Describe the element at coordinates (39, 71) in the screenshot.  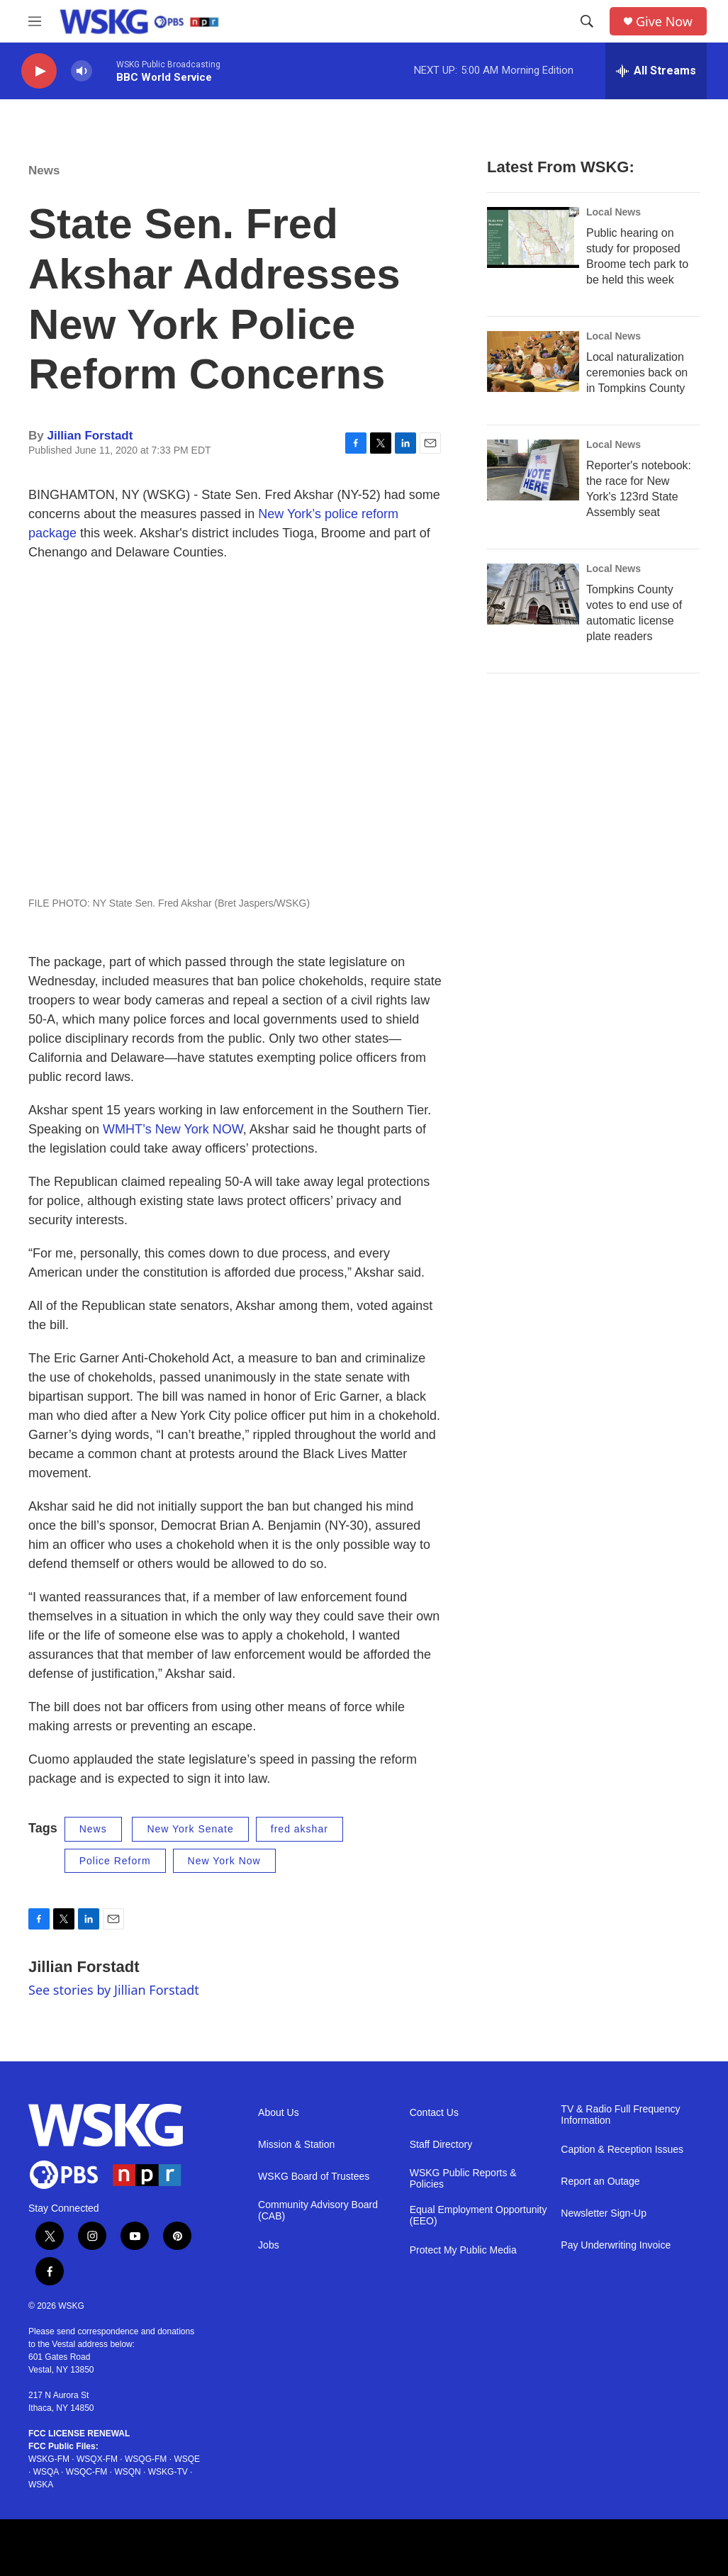
I see `[play]` at that location.